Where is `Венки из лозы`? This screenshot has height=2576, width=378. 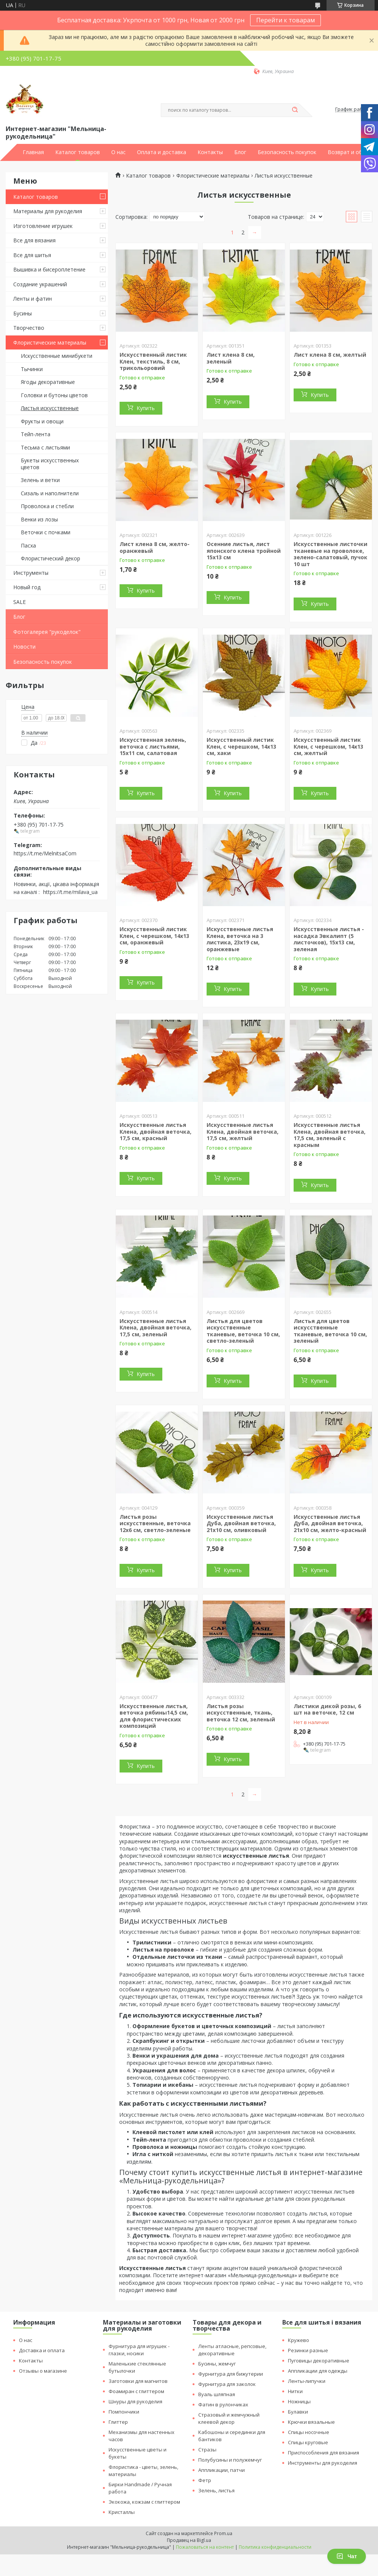
Венки из лозы is located at coordinates (39, 519).